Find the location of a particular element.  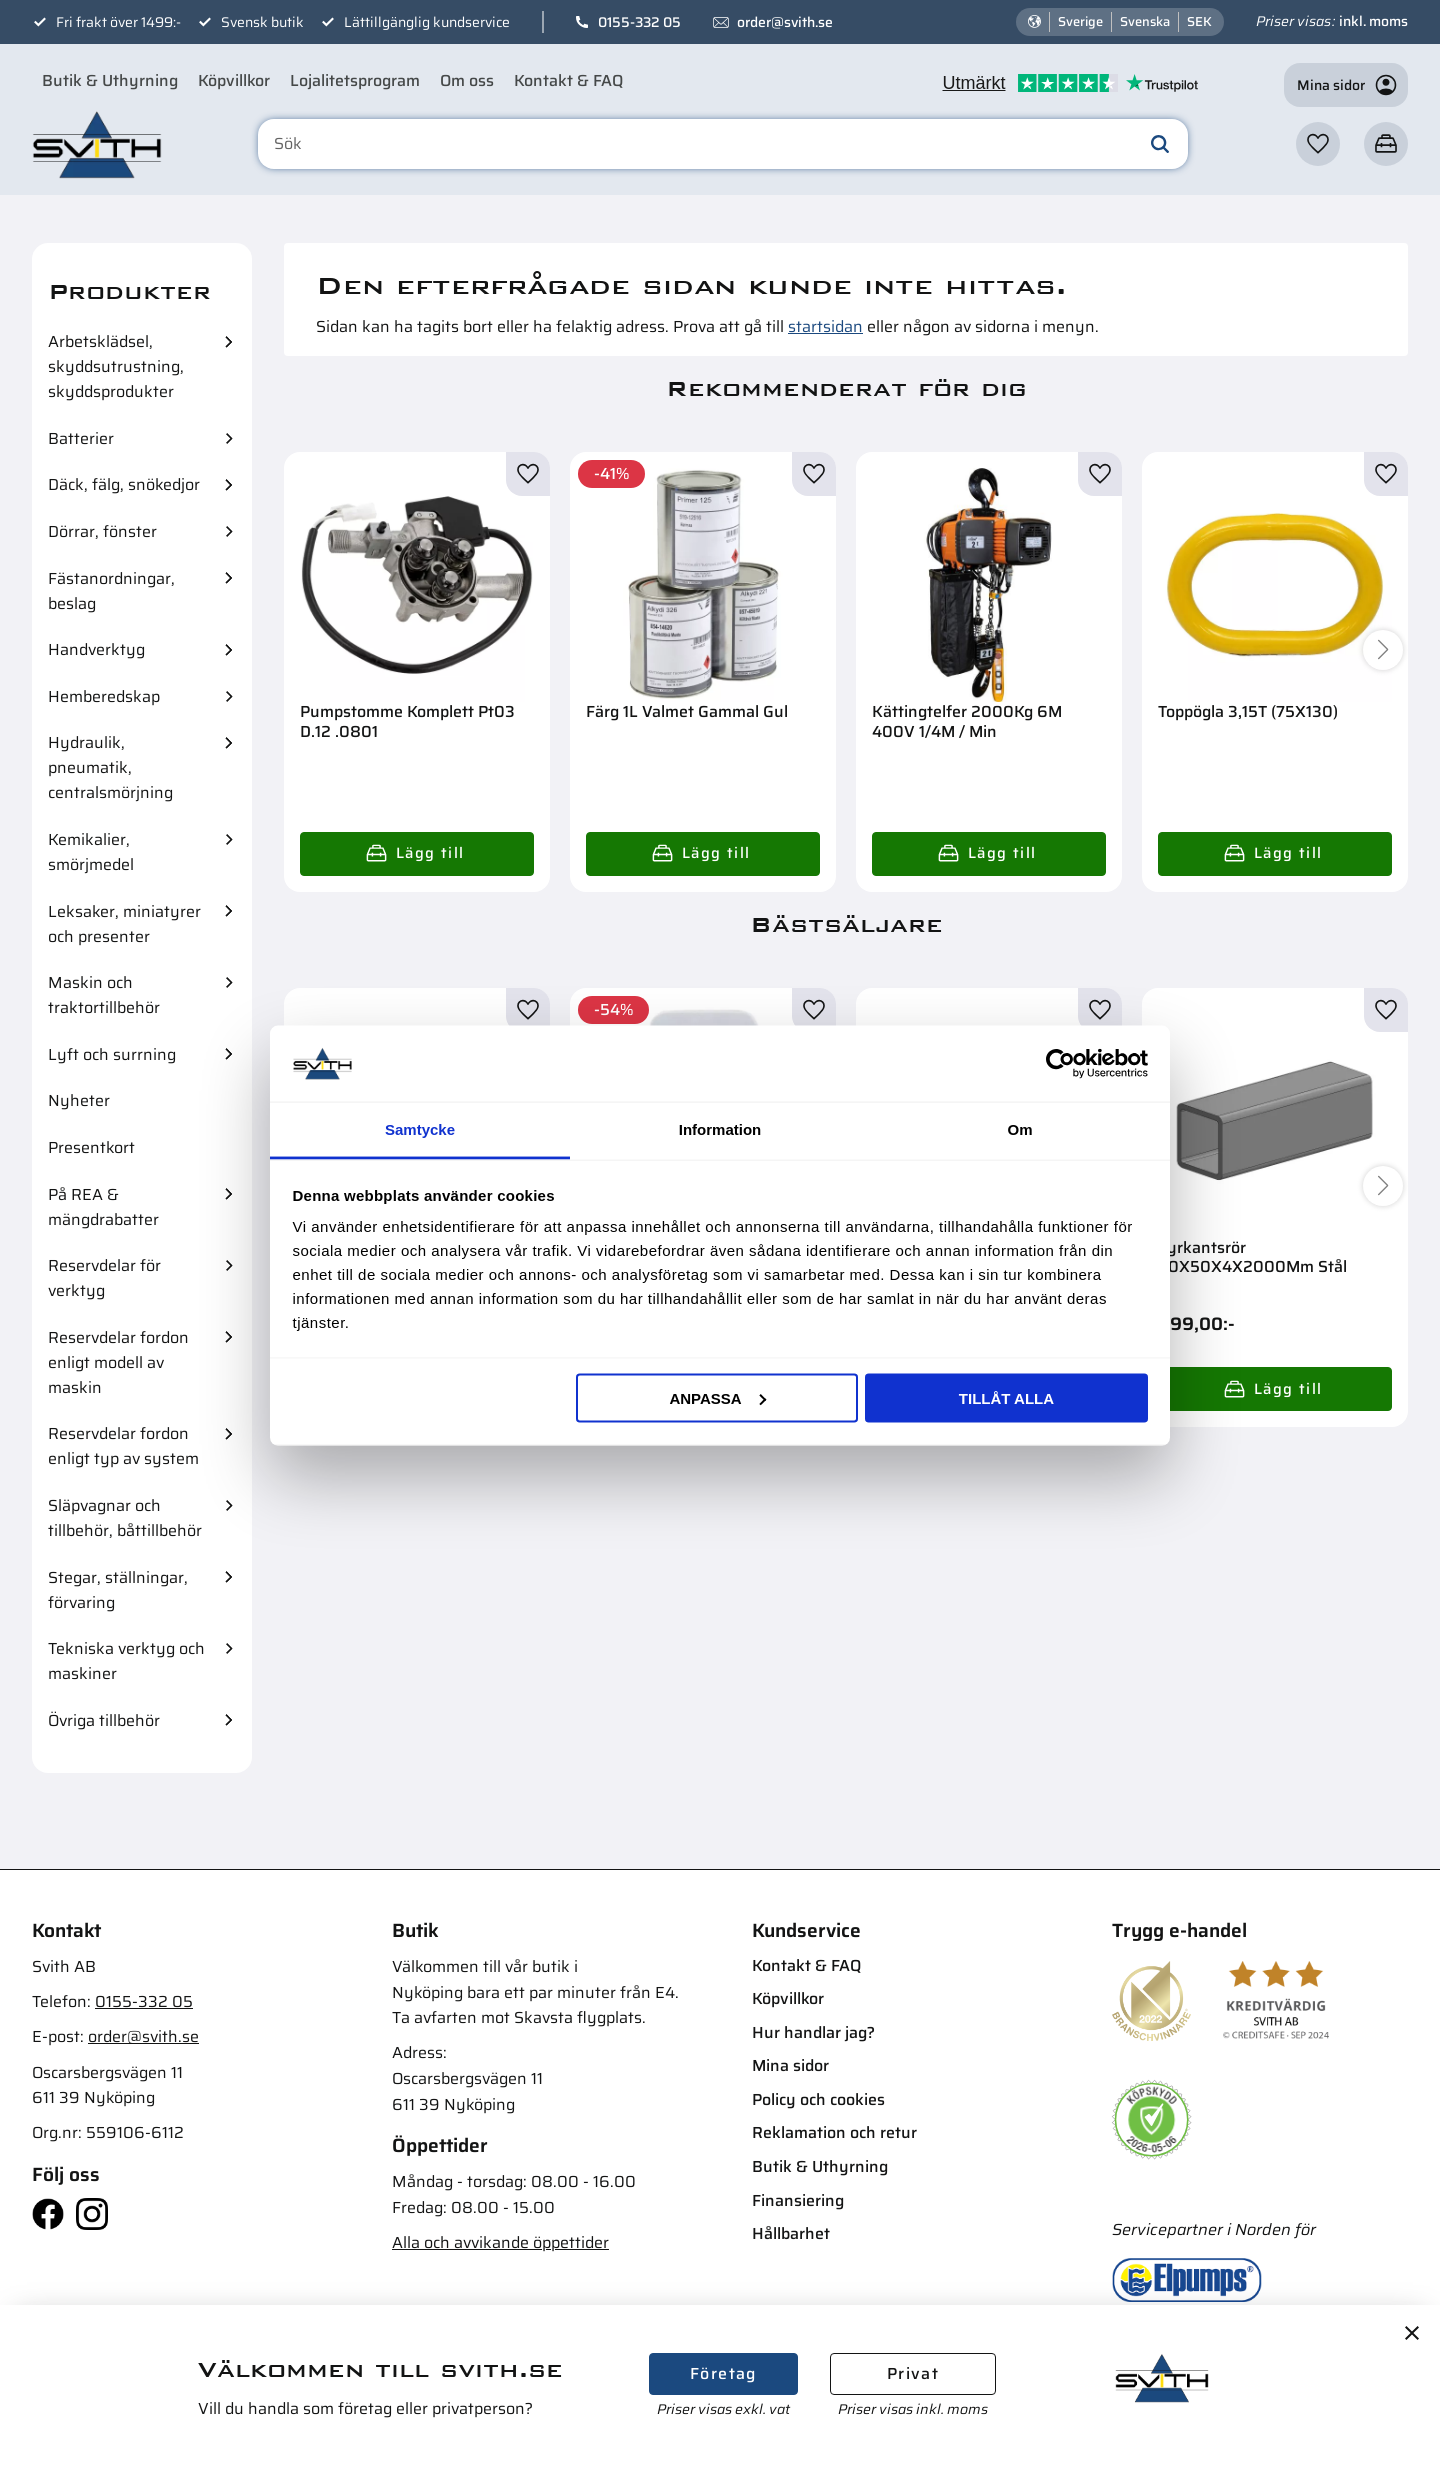

Fästanordningar, beslag [menuitem] is located at coordinates (111, 591).